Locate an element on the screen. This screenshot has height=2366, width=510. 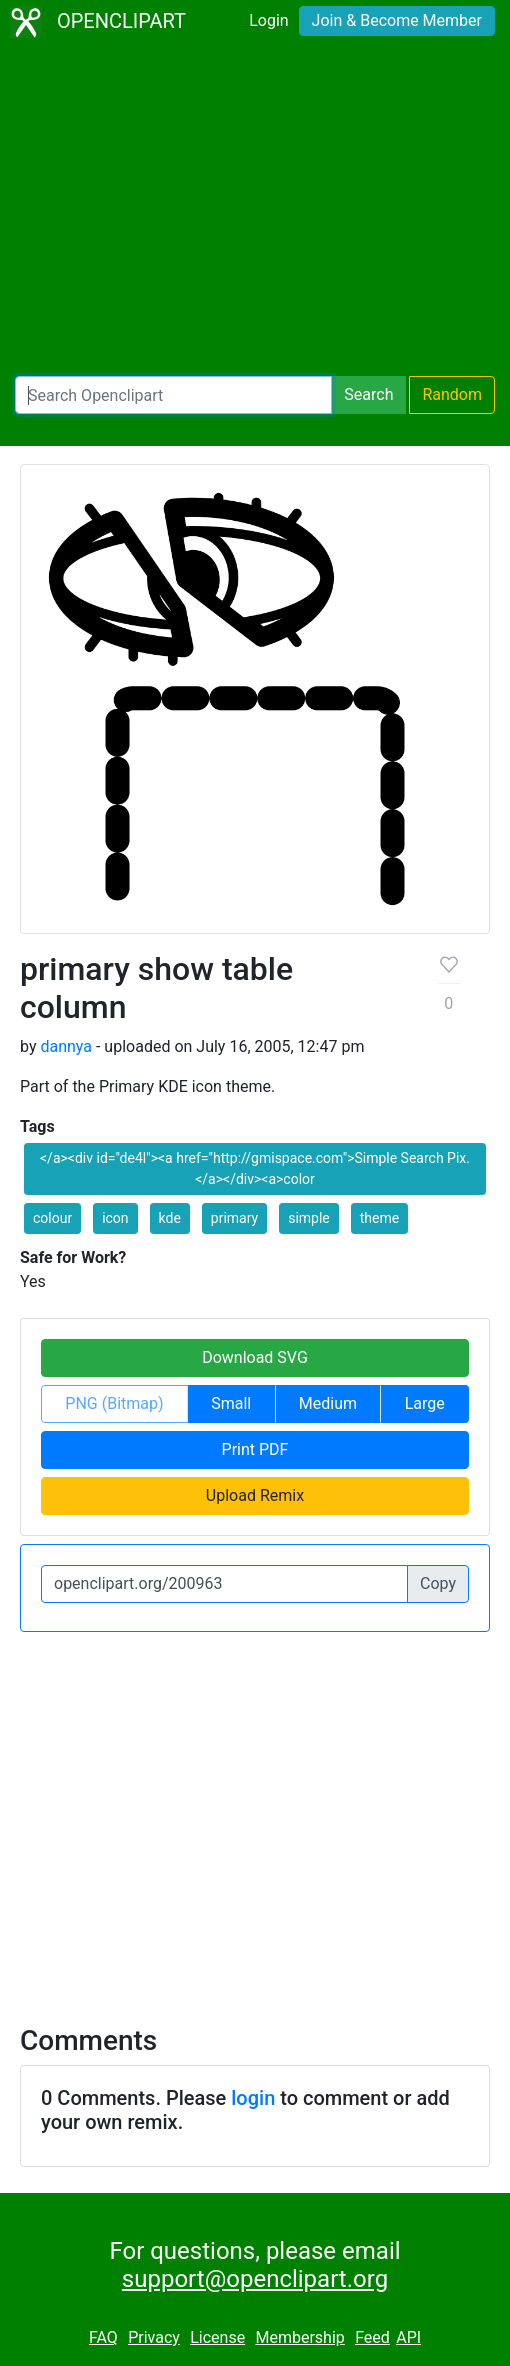
Privacy is located at coordinates (154, 2337).